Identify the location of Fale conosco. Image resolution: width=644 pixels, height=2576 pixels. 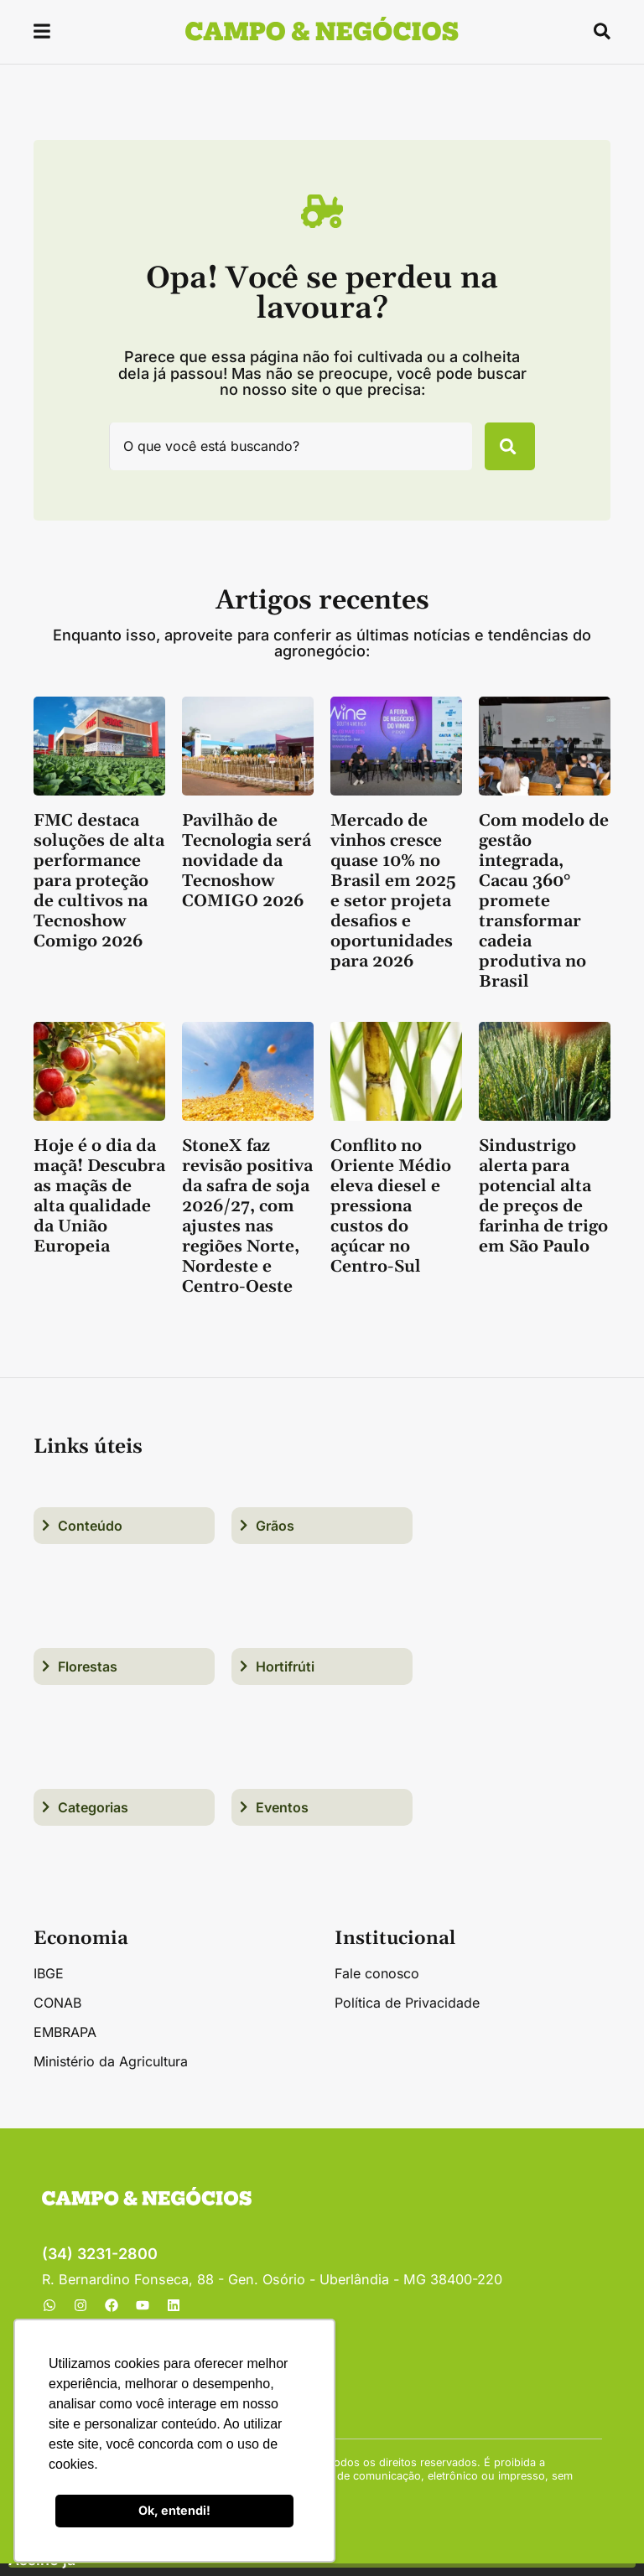
(377, 1985).